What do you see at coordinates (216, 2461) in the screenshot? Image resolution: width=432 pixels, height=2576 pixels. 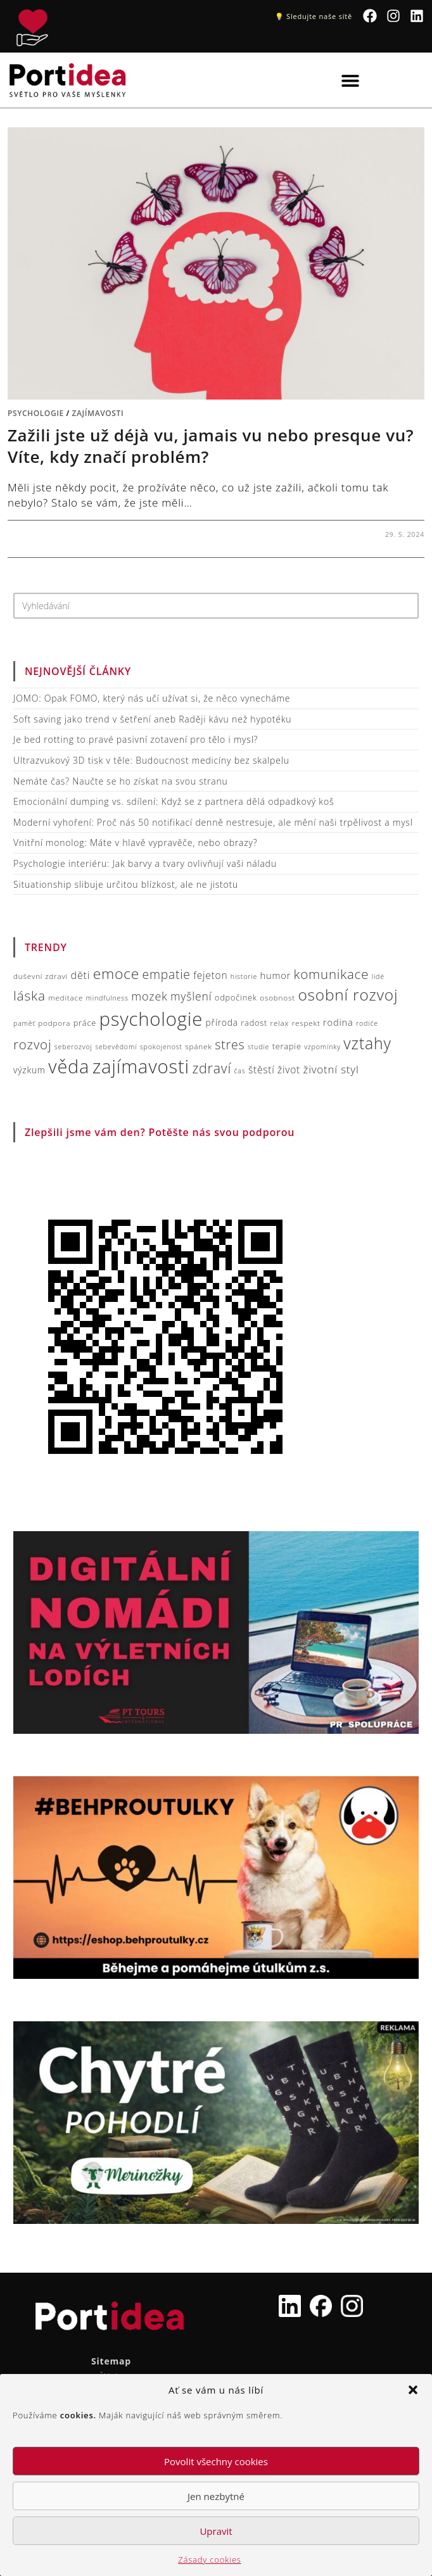 I see `Povolit všechny cookies` at bounding box center [216, 2461].